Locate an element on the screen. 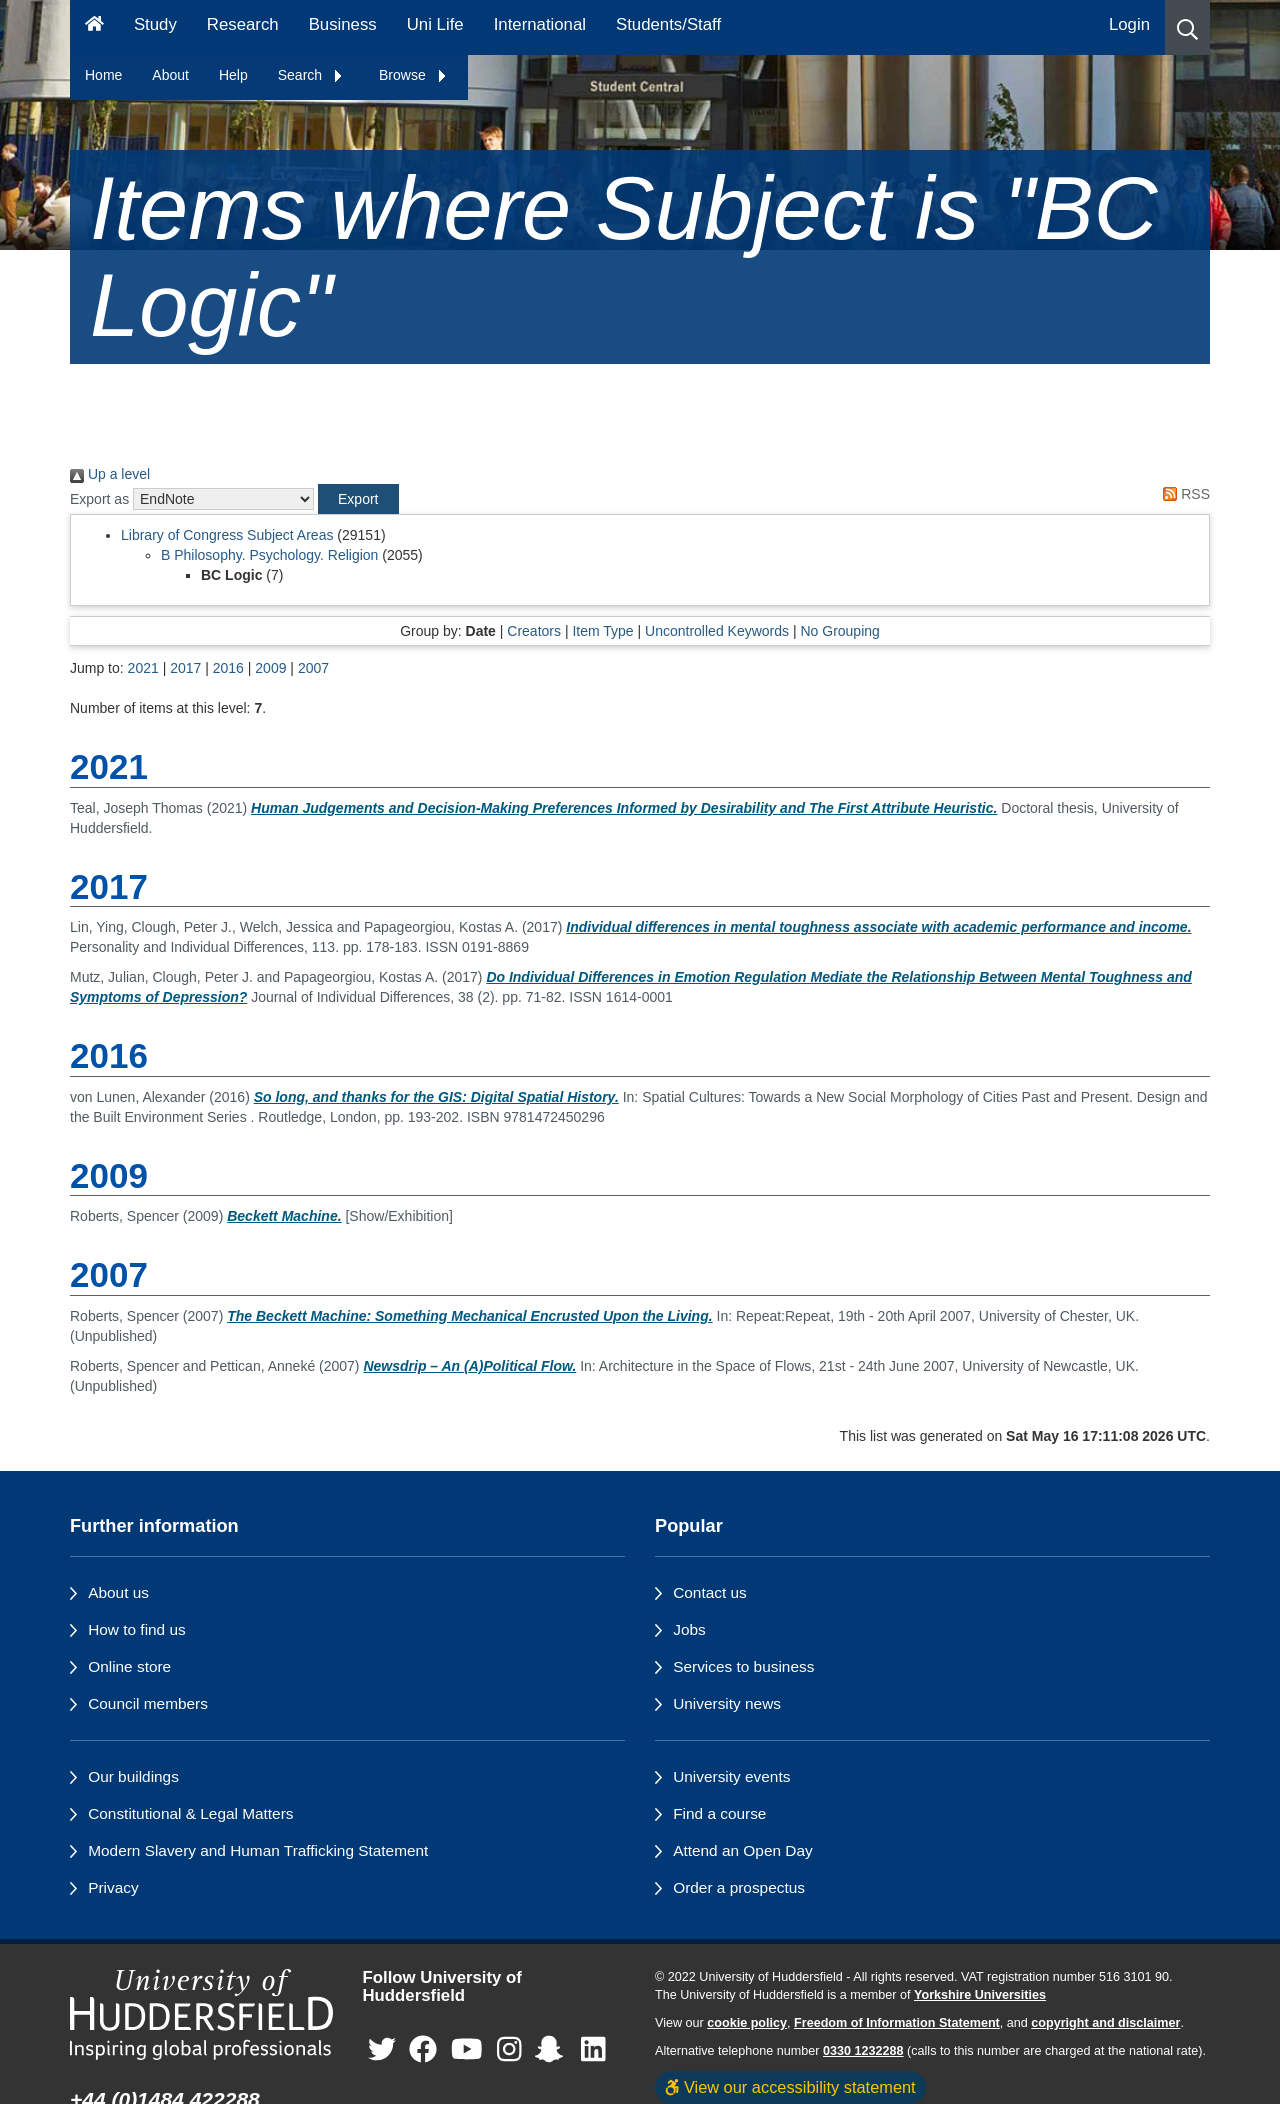 This screenshot has height=2104, width=1280. Find a course is located at coordinates (719, 1813).